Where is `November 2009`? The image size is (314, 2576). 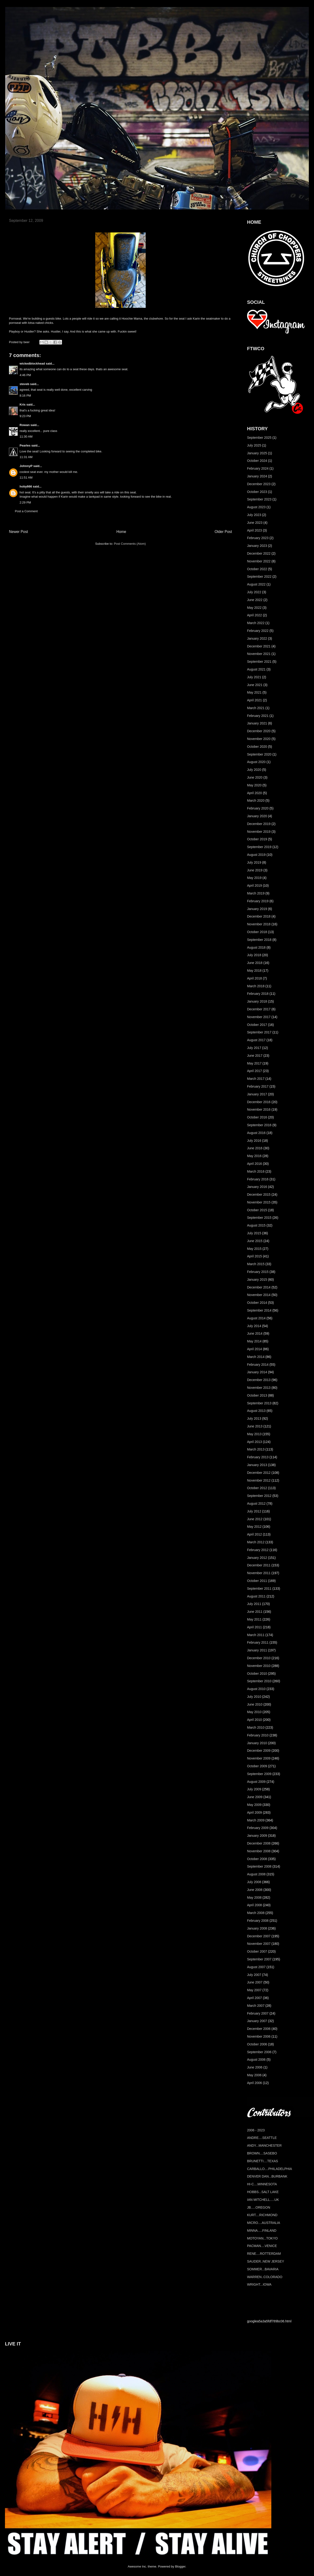 November 2009 is located at coordinates (259, 1758).